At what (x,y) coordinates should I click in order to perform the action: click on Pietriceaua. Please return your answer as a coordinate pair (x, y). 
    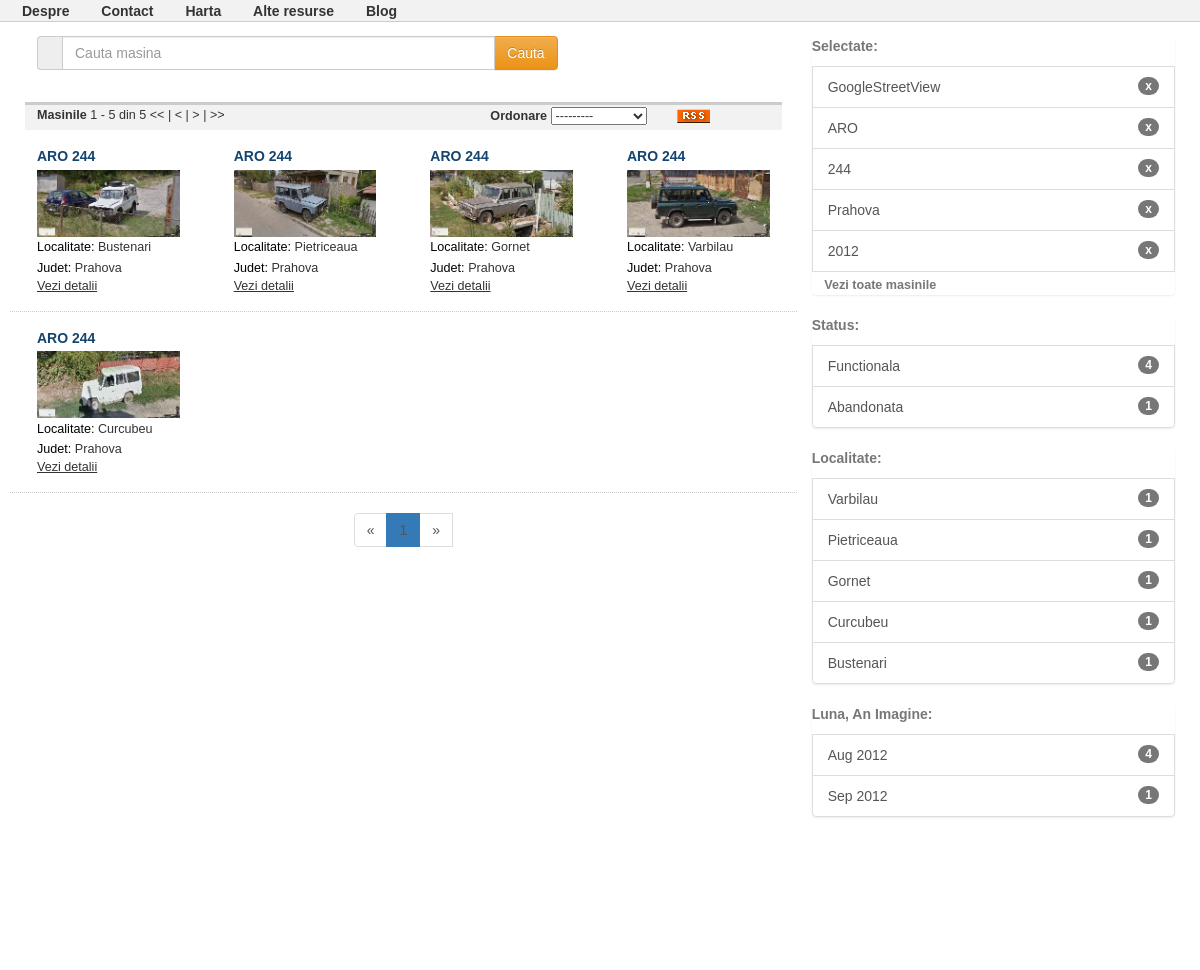
    Looking at the image, I should click on (326, 247).